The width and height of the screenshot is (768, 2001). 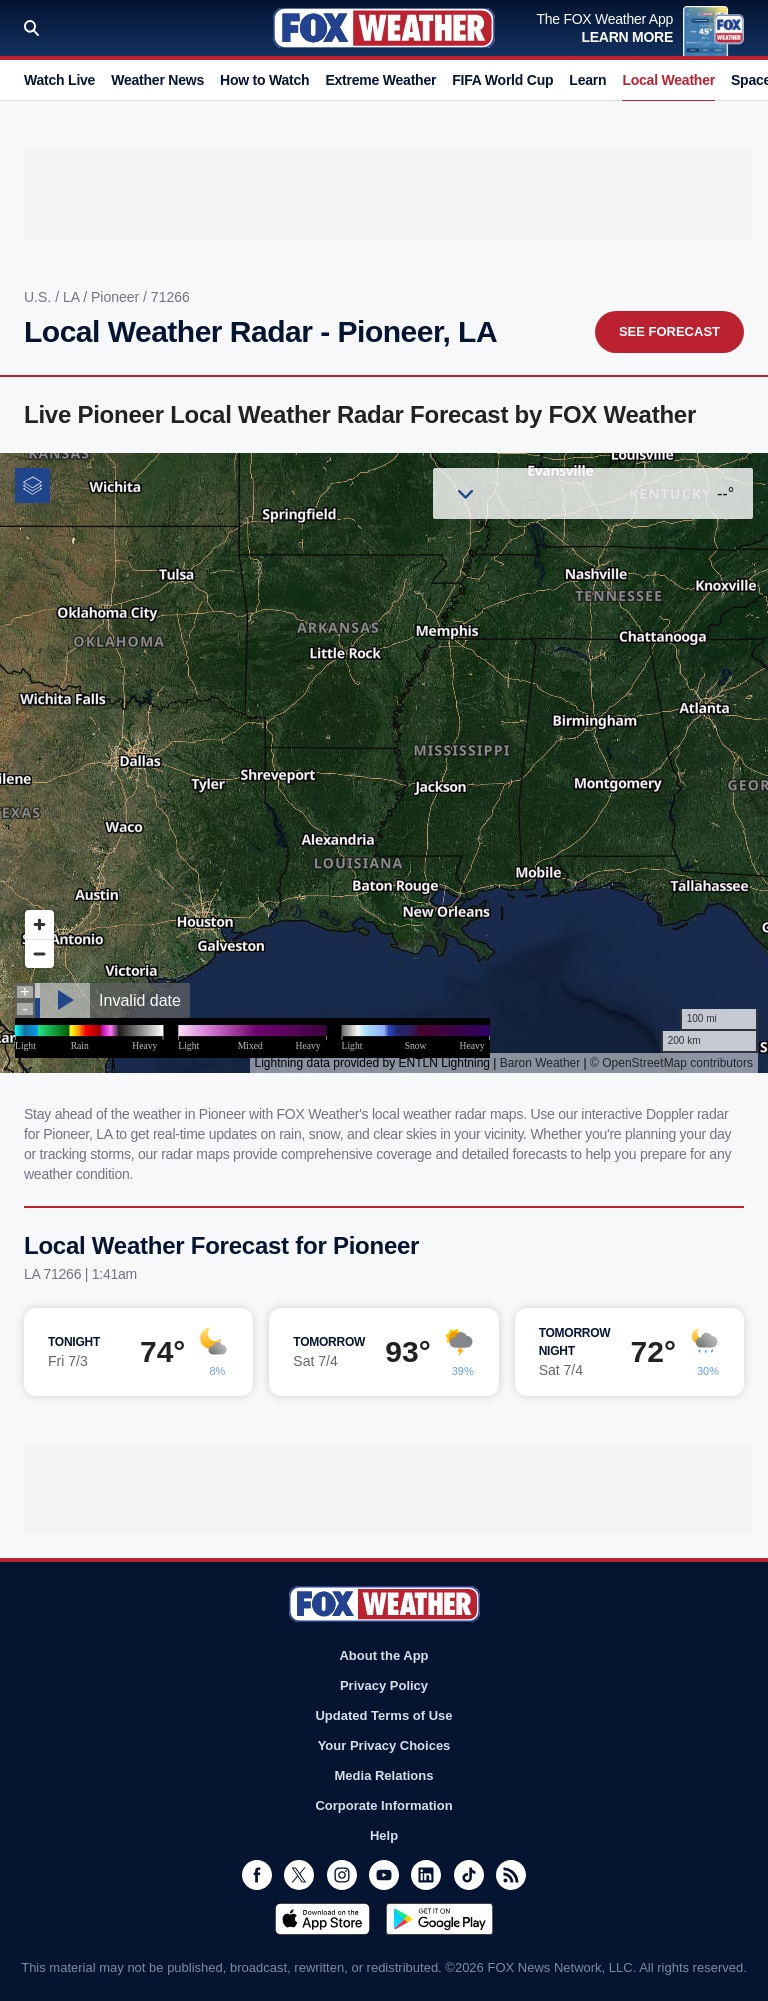 What do you see at coordinates (73, 297) in the screenshot?
I see `LA` at bounding box center [73, 297].